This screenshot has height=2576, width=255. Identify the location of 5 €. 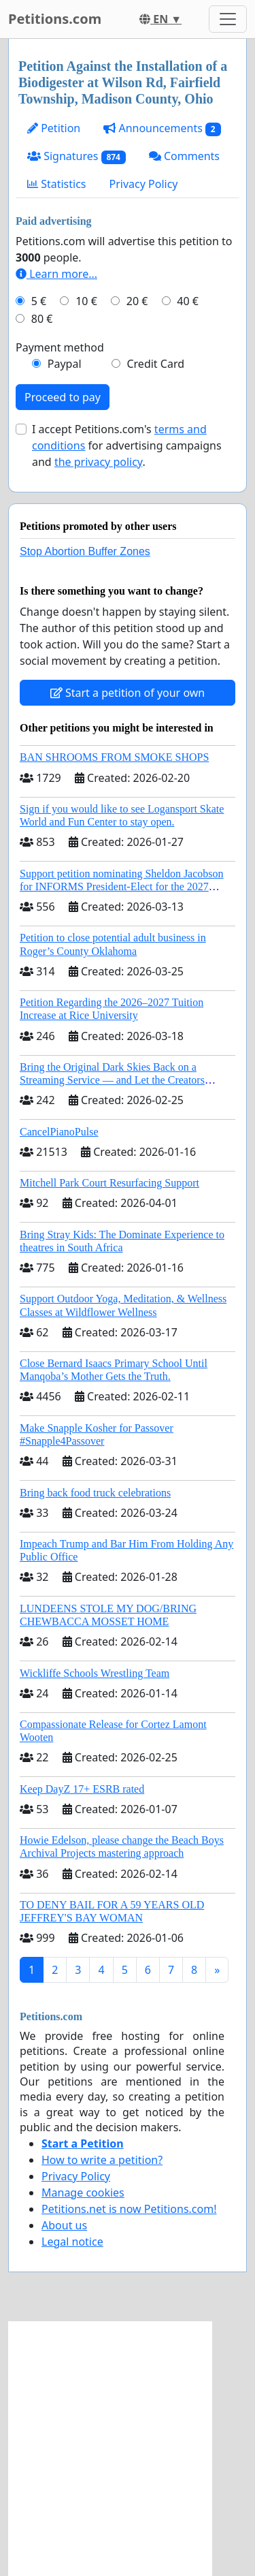
(38, 301).